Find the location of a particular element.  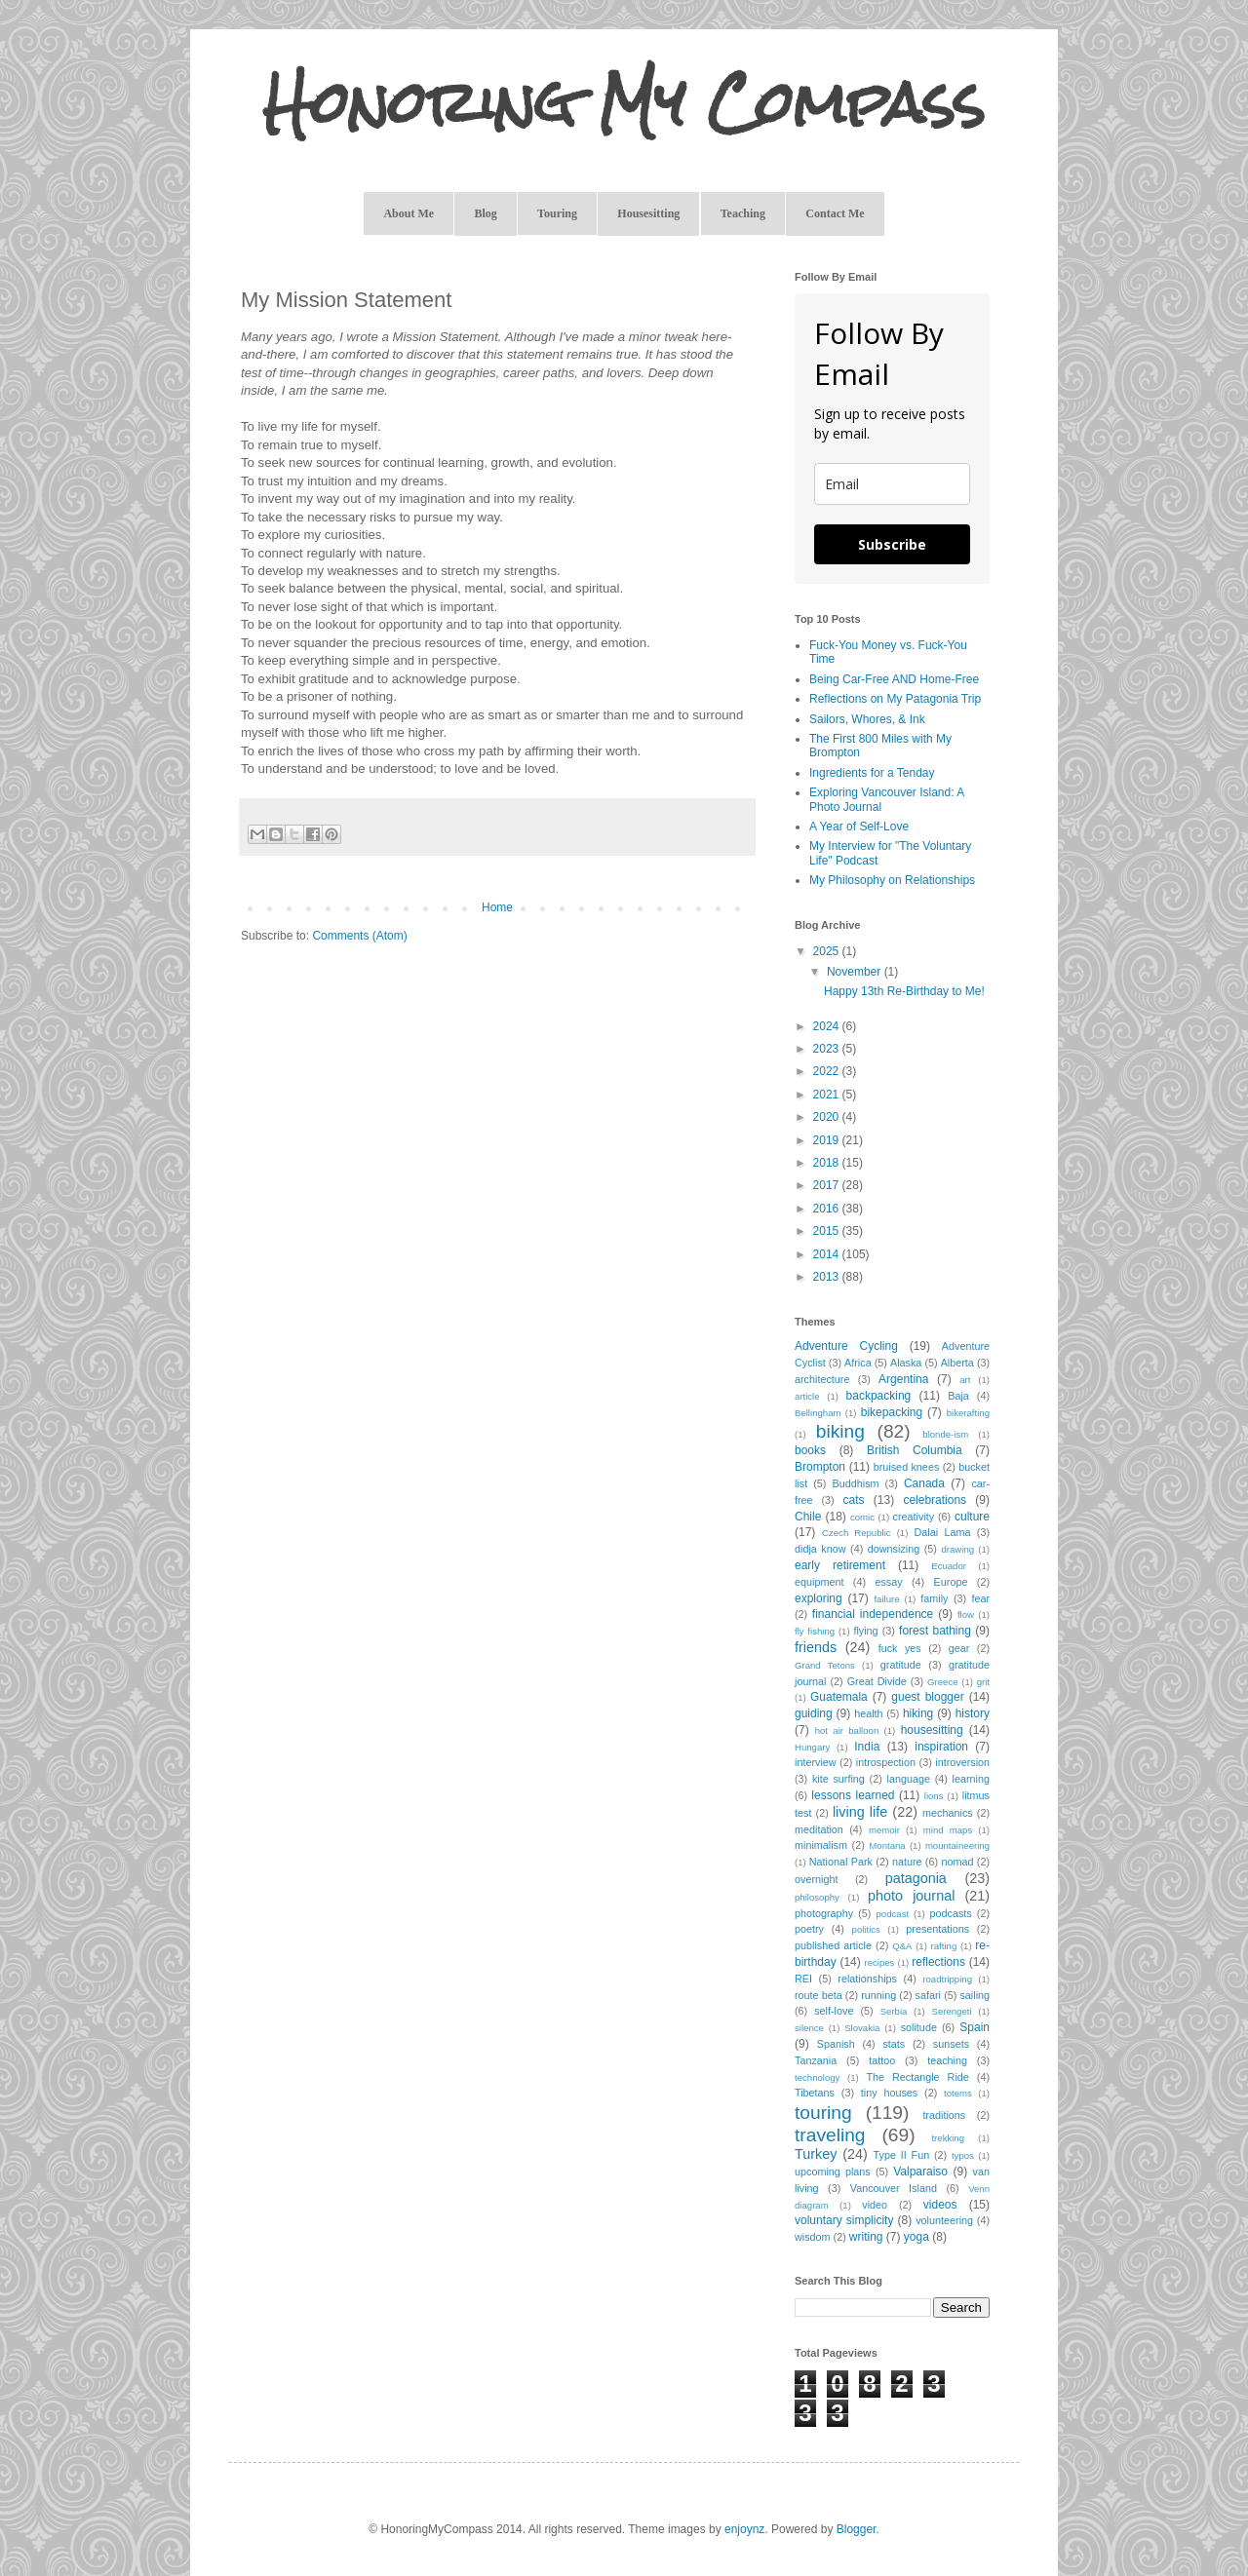

mind maps is located at coordinates (947, 1830).